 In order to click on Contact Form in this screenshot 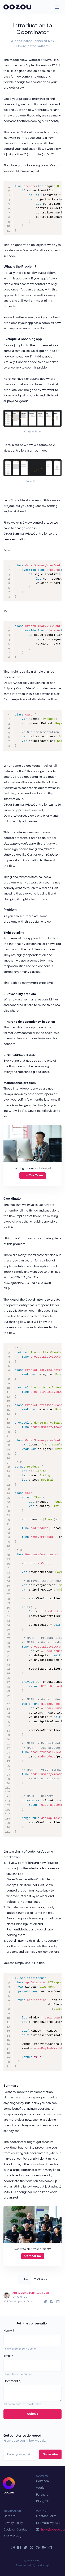, I will do `click(46, 2516)`.